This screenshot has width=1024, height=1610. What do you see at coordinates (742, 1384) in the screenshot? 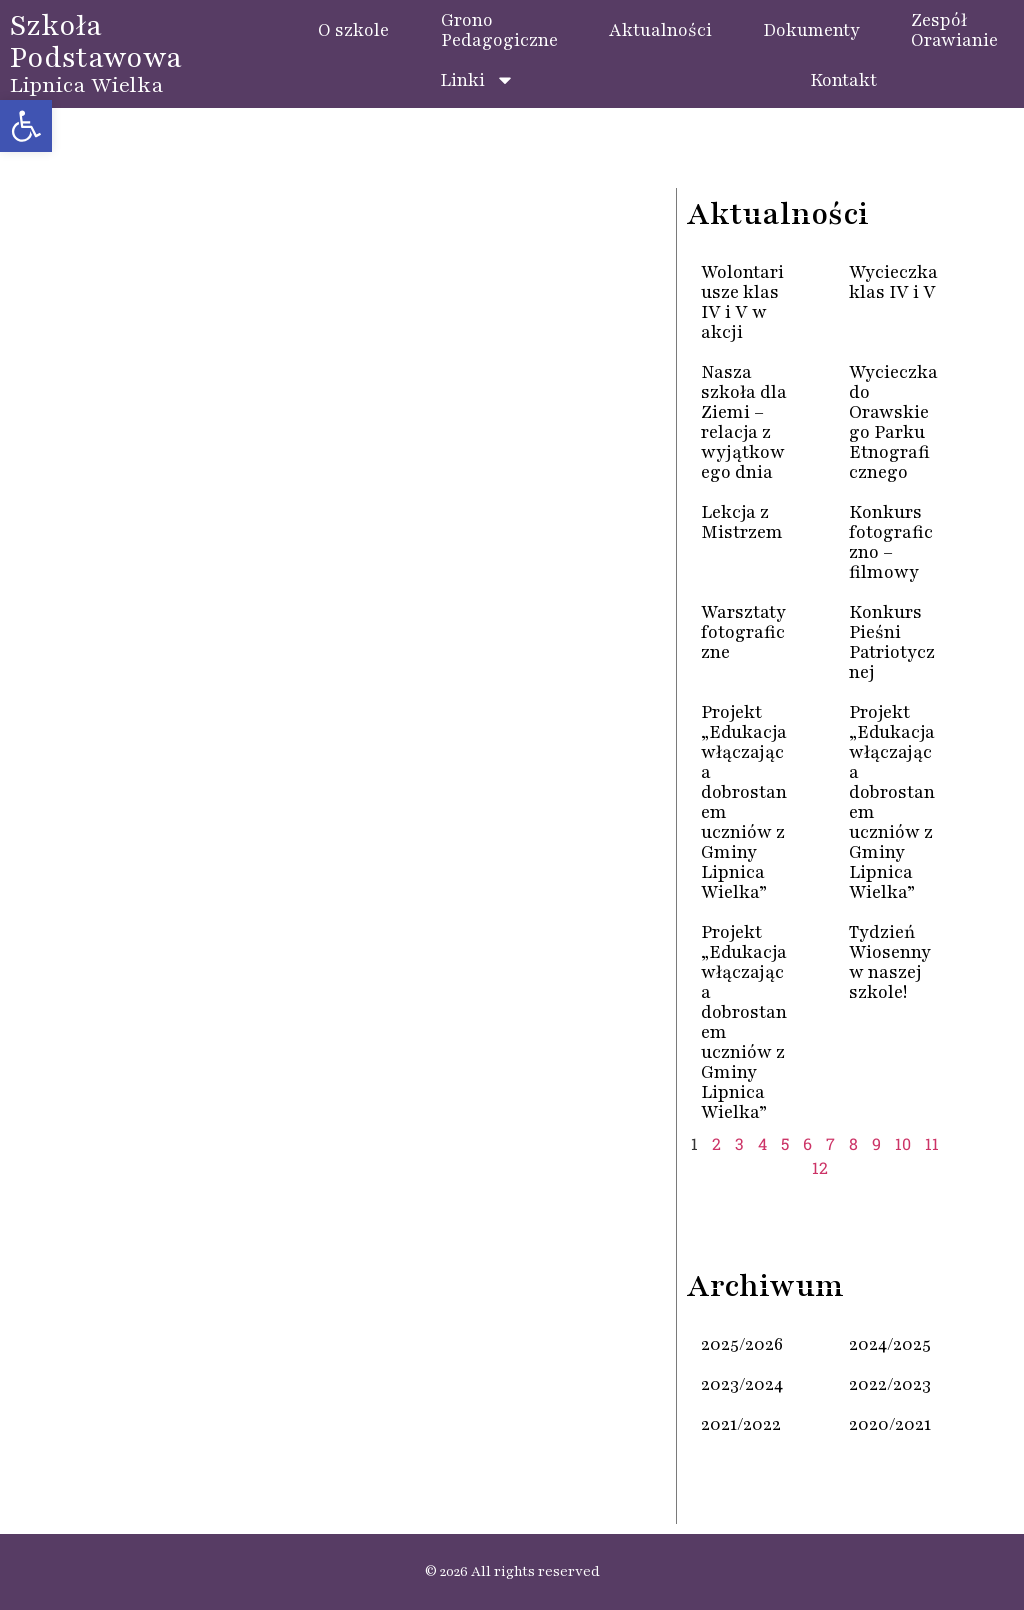
I see `2023/2024` at bounding box center [742, 1384].